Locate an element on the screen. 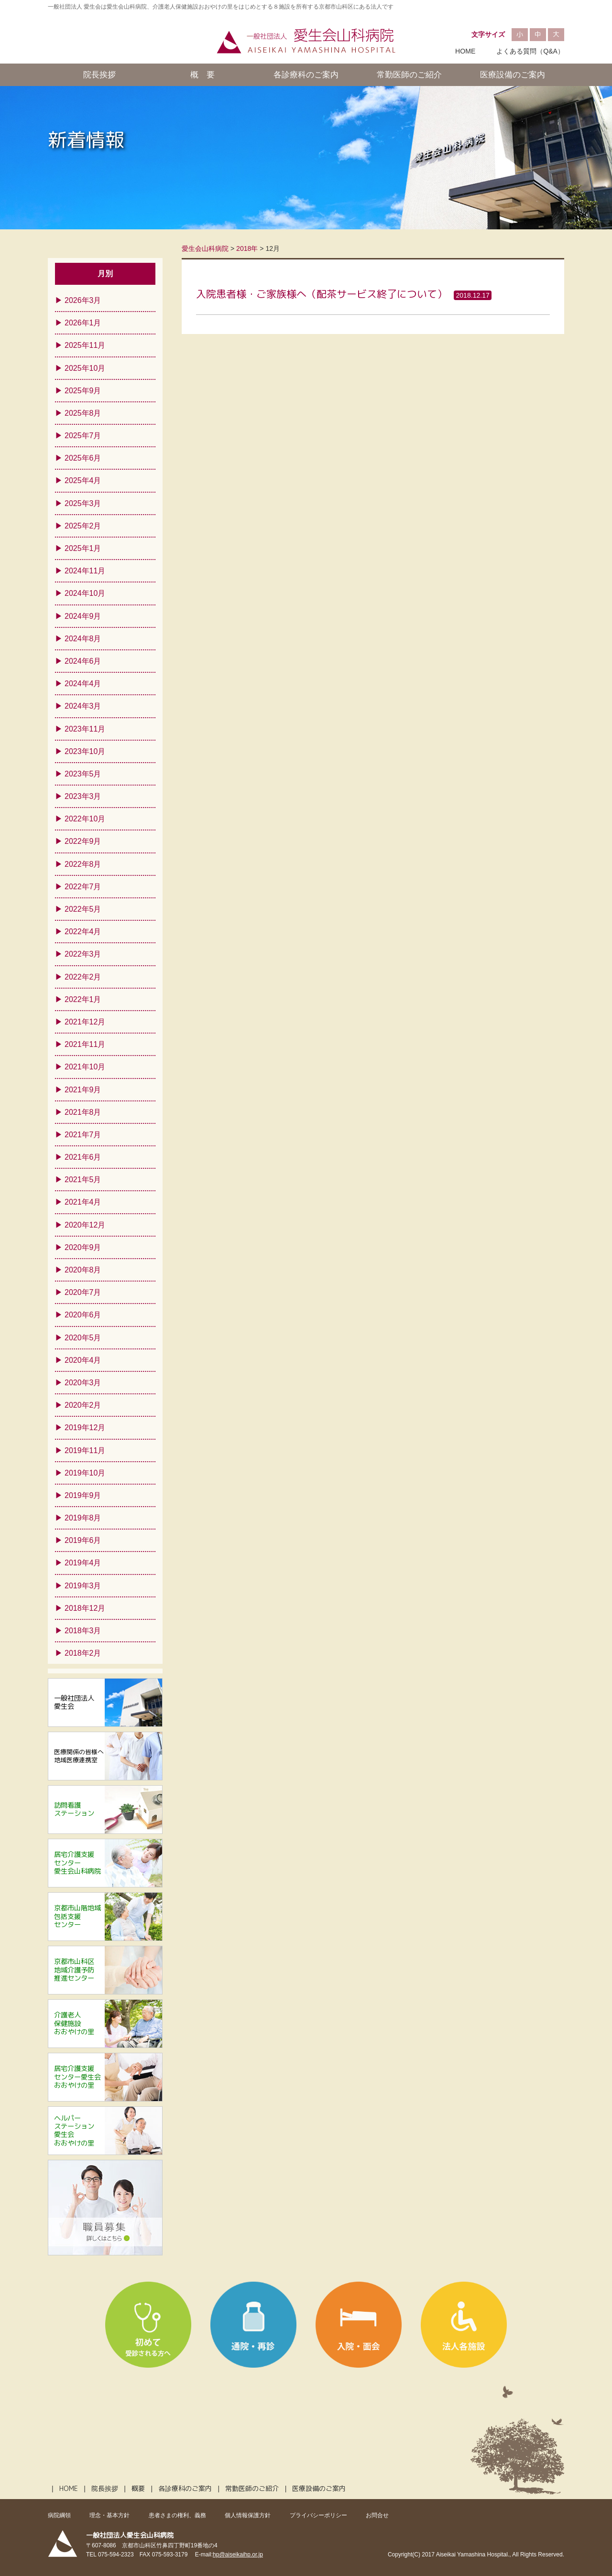 The width and height of the screenshot is (612, 2576). 2025年3月 is located at coordinates (83, 503).